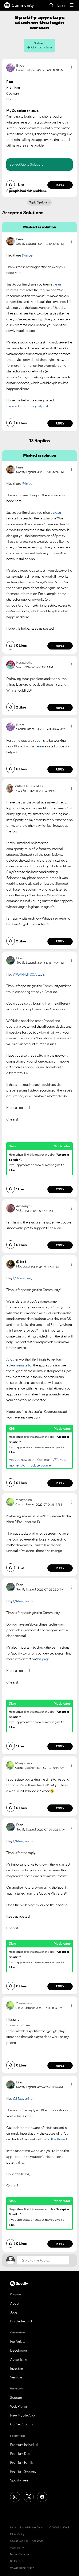  What do you see at coordinates (71, 5) in the screenshot?
I see `[Menu]` at bounding box center [71, 5].